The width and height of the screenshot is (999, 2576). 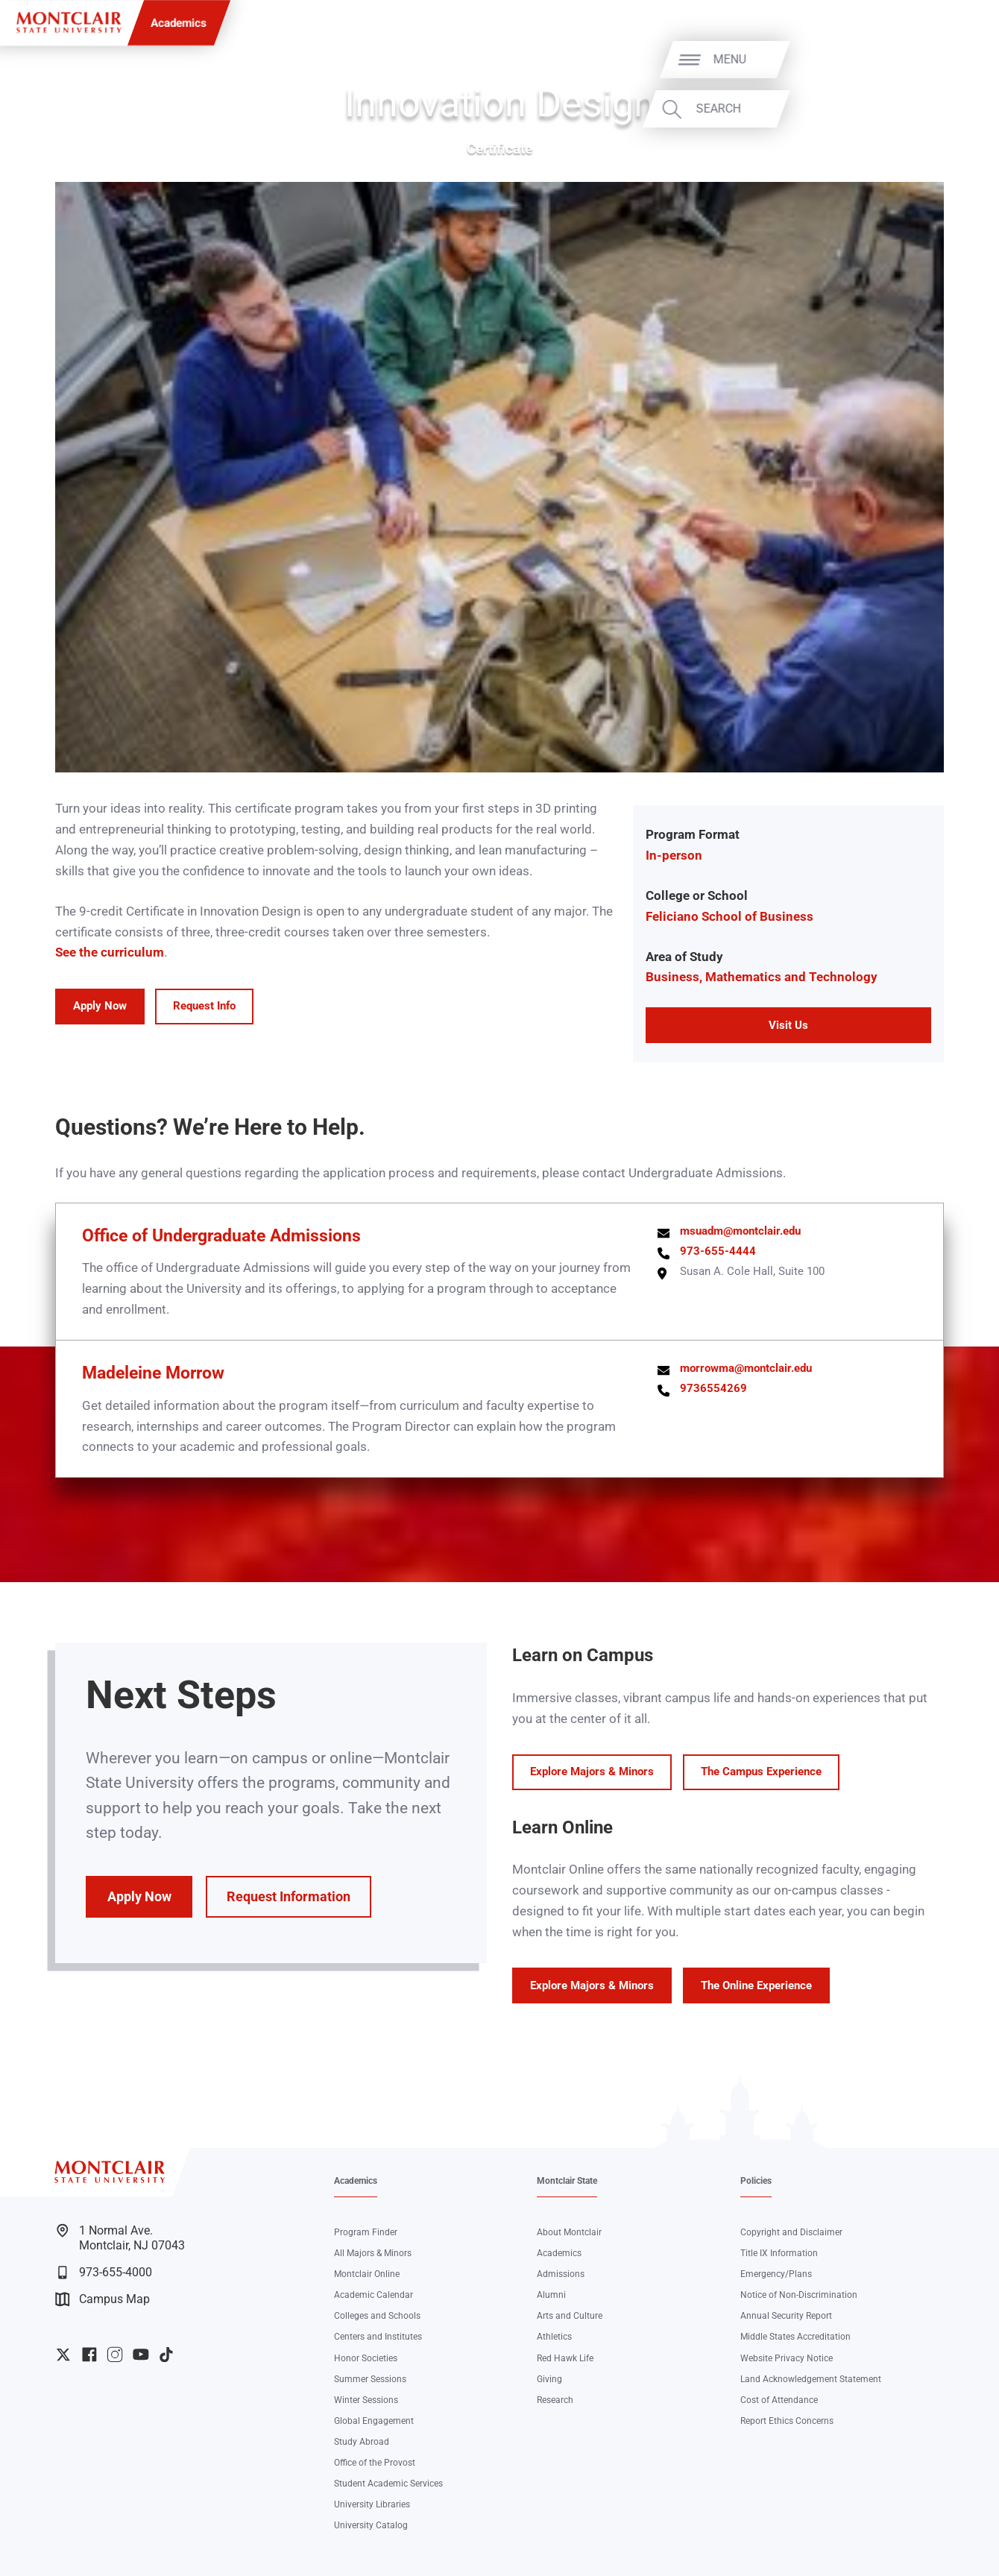 What do you see at coordinates (371, 2525) in the screenshot?
I see `University Catalog` at bounding box center [371, 2525].